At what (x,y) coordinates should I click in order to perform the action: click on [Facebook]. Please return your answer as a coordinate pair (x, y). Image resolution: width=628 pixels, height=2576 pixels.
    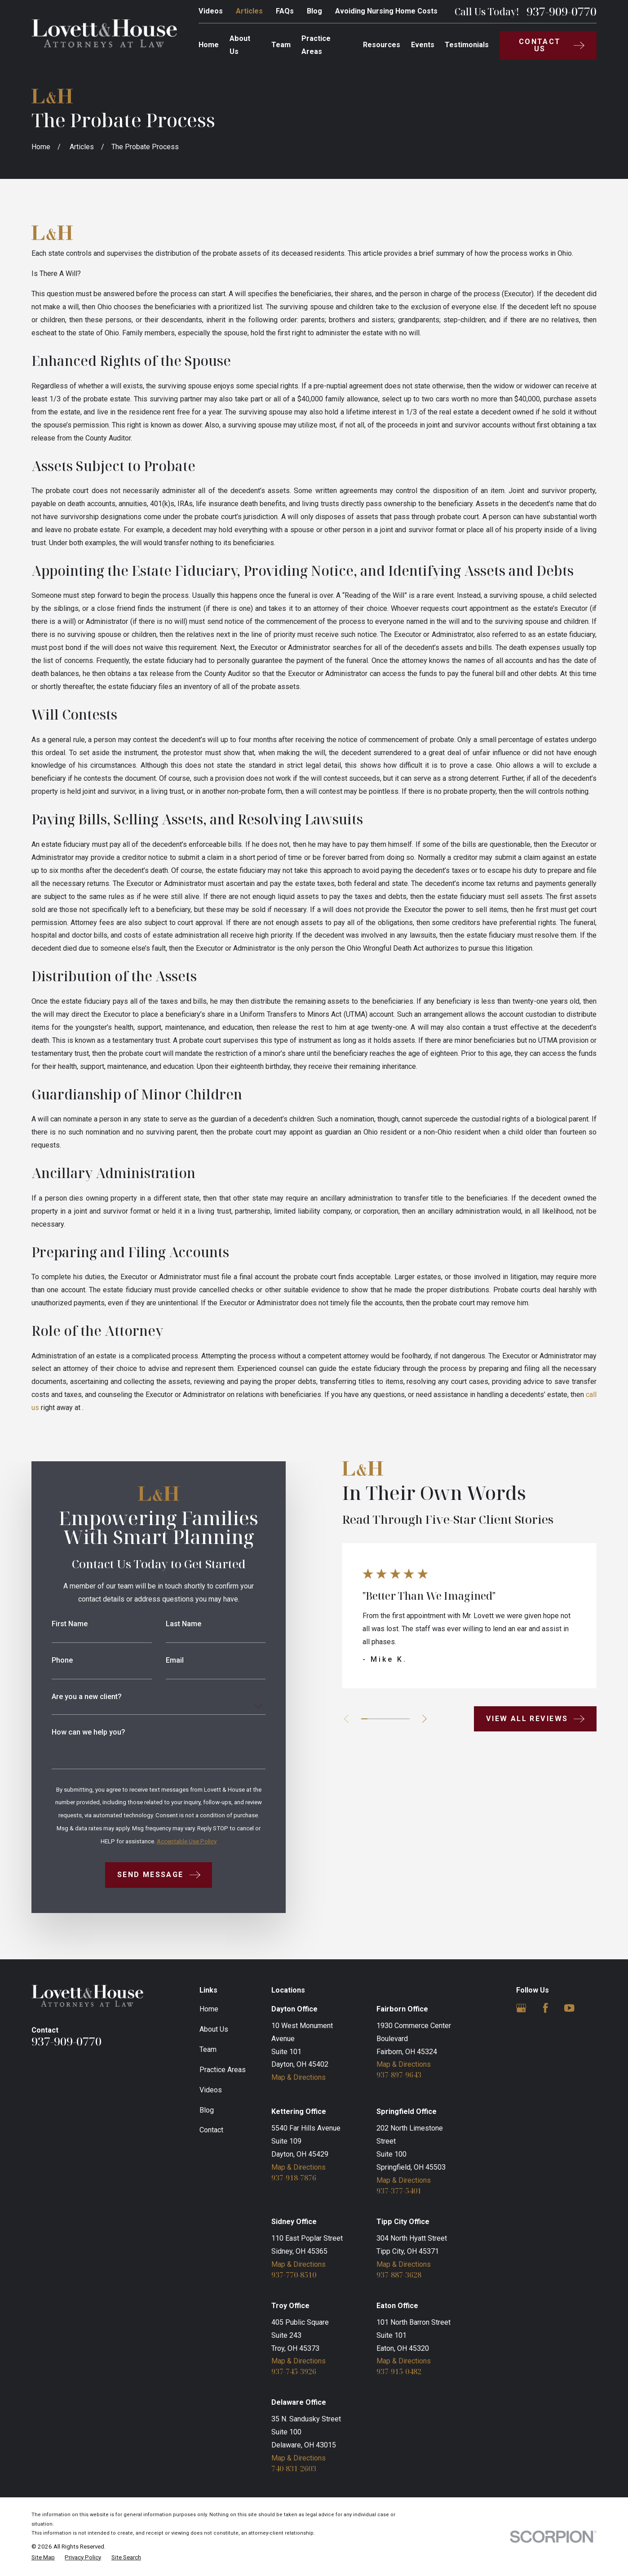
    Looking at the image, I should click on (545, 2008).